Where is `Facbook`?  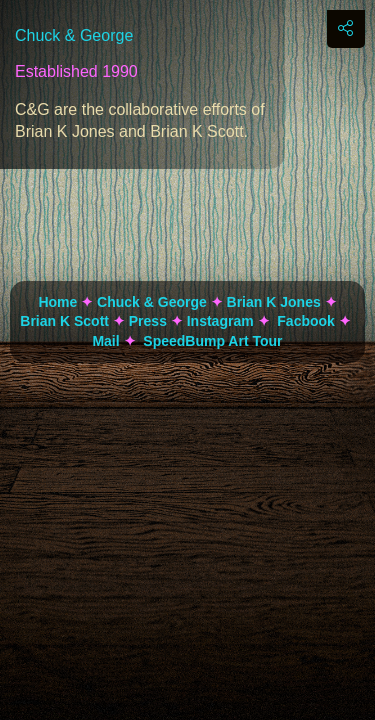
Facbook is located at coordinates (306, 321).